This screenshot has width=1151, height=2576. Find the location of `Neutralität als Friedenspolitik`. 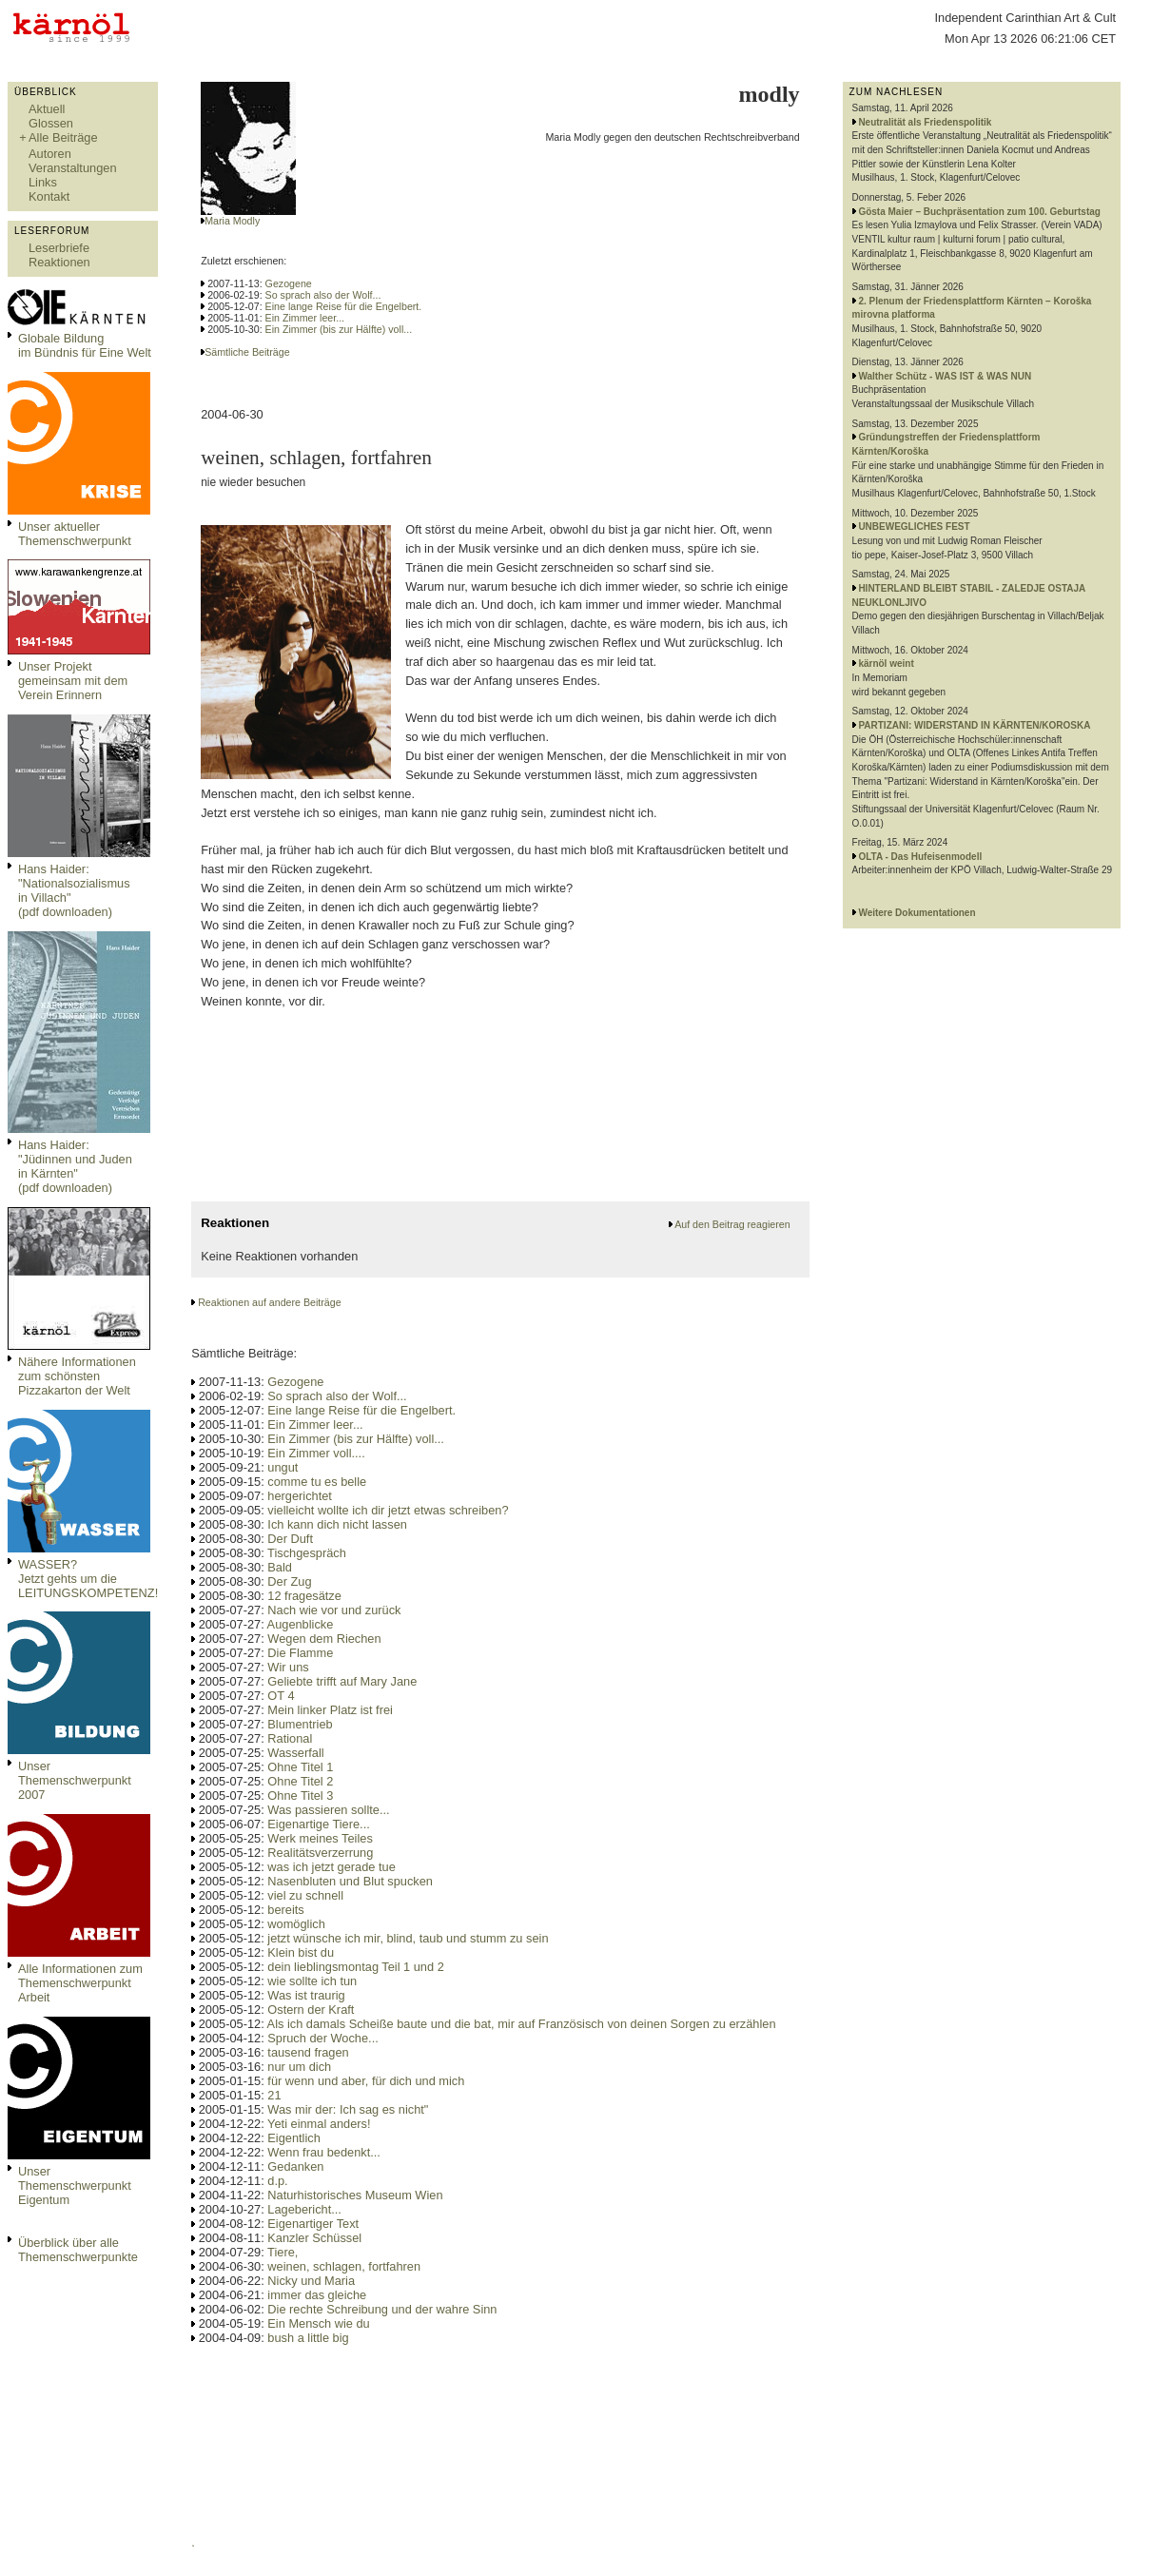

Neutralität als Friedenspolitik is located at coordinates (924, 122).